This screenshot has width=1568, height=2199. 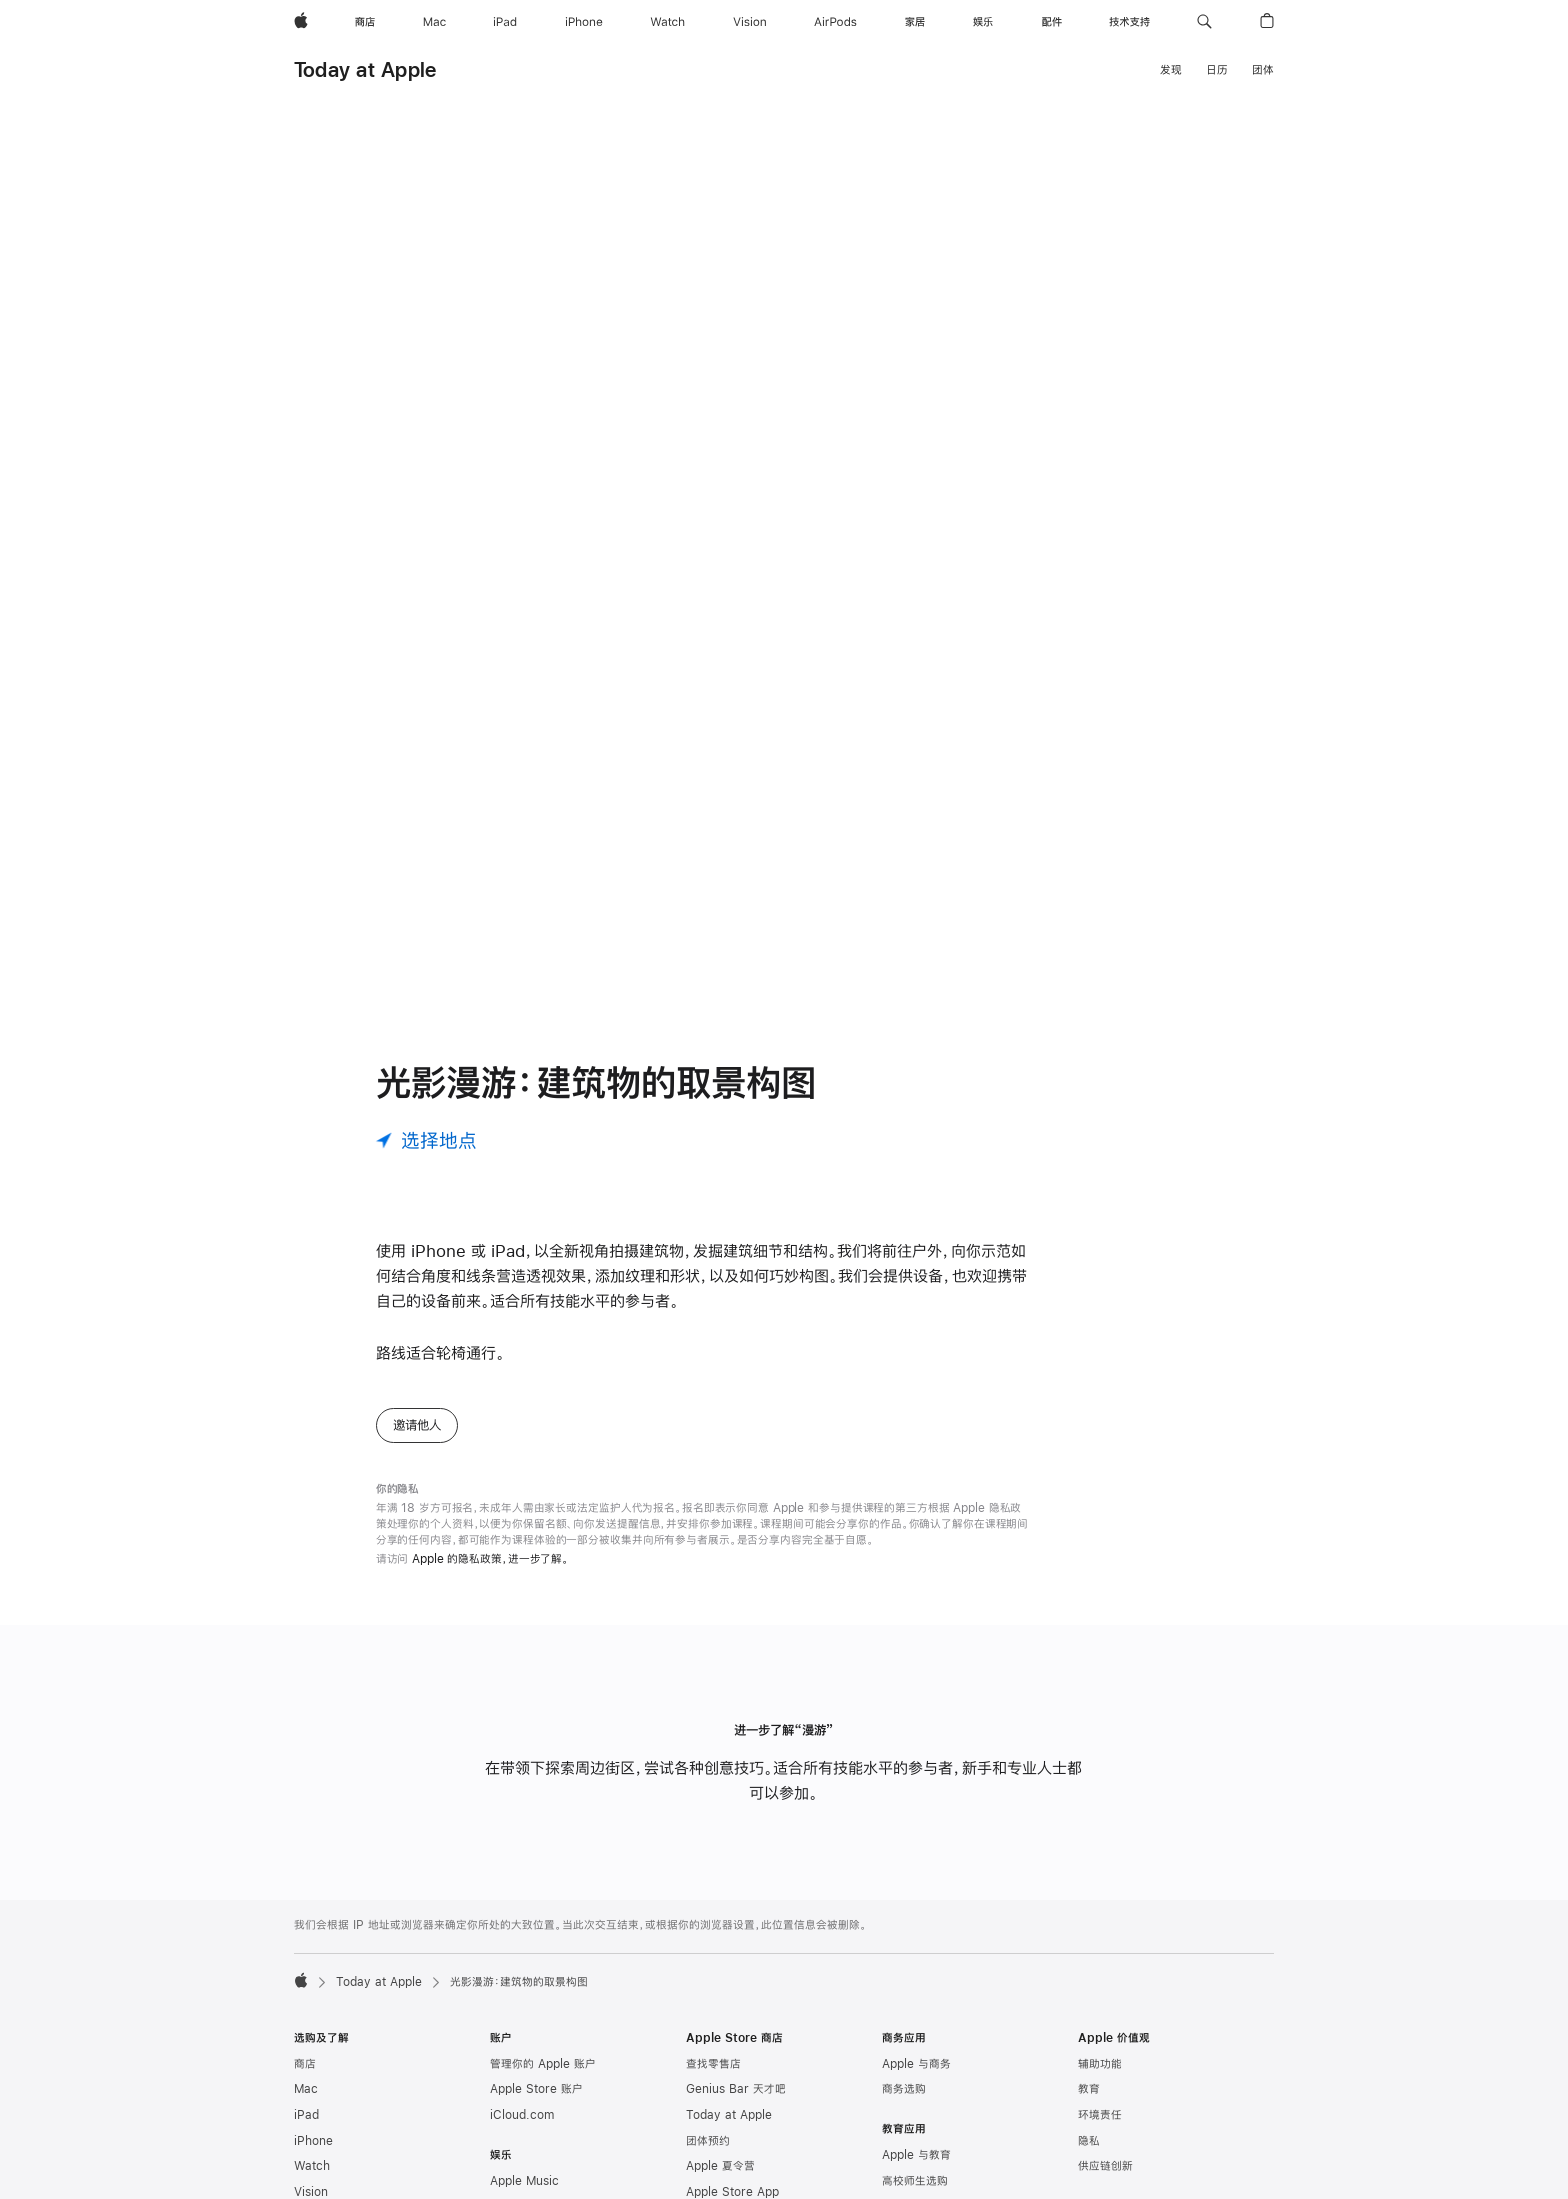 What do you see at coordinates (365, 22) in the screenshot?
I see `[商店]` at bounding box center [365, 22].